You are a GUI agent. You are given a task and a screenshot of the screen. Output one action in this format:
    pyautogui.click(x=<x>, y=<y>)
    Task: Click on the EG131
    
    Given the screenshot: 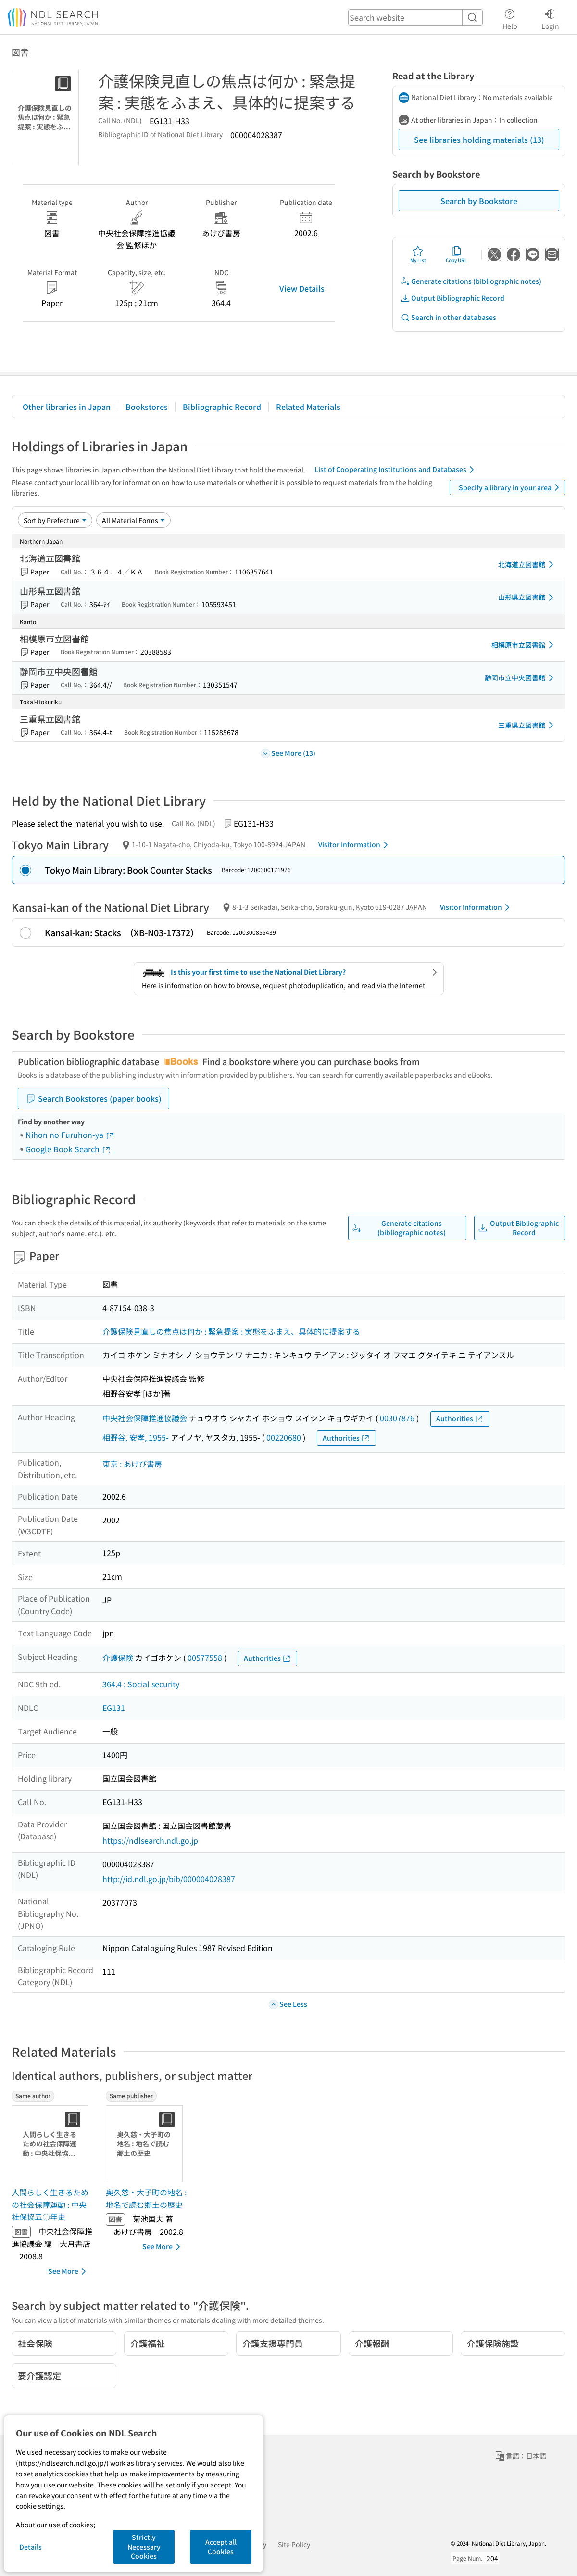 What is the action you would take?
    pyautogui.click(x=113, y=1707)
    